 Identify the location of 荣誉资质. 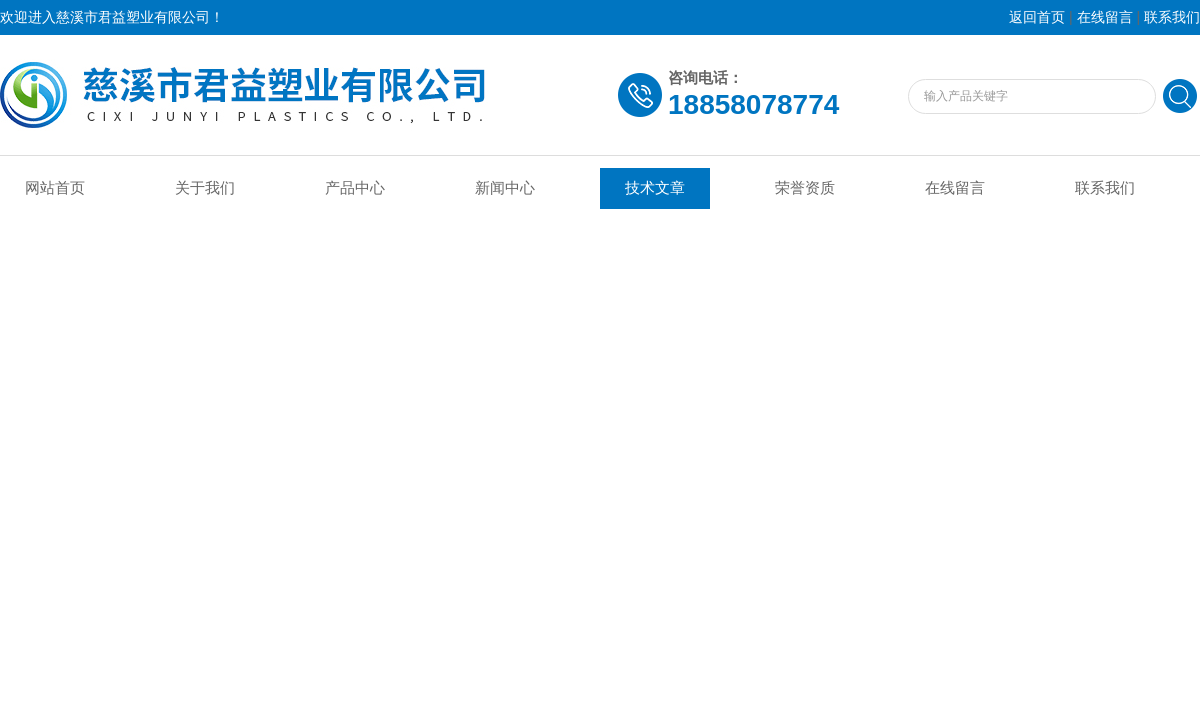
(805, 188).